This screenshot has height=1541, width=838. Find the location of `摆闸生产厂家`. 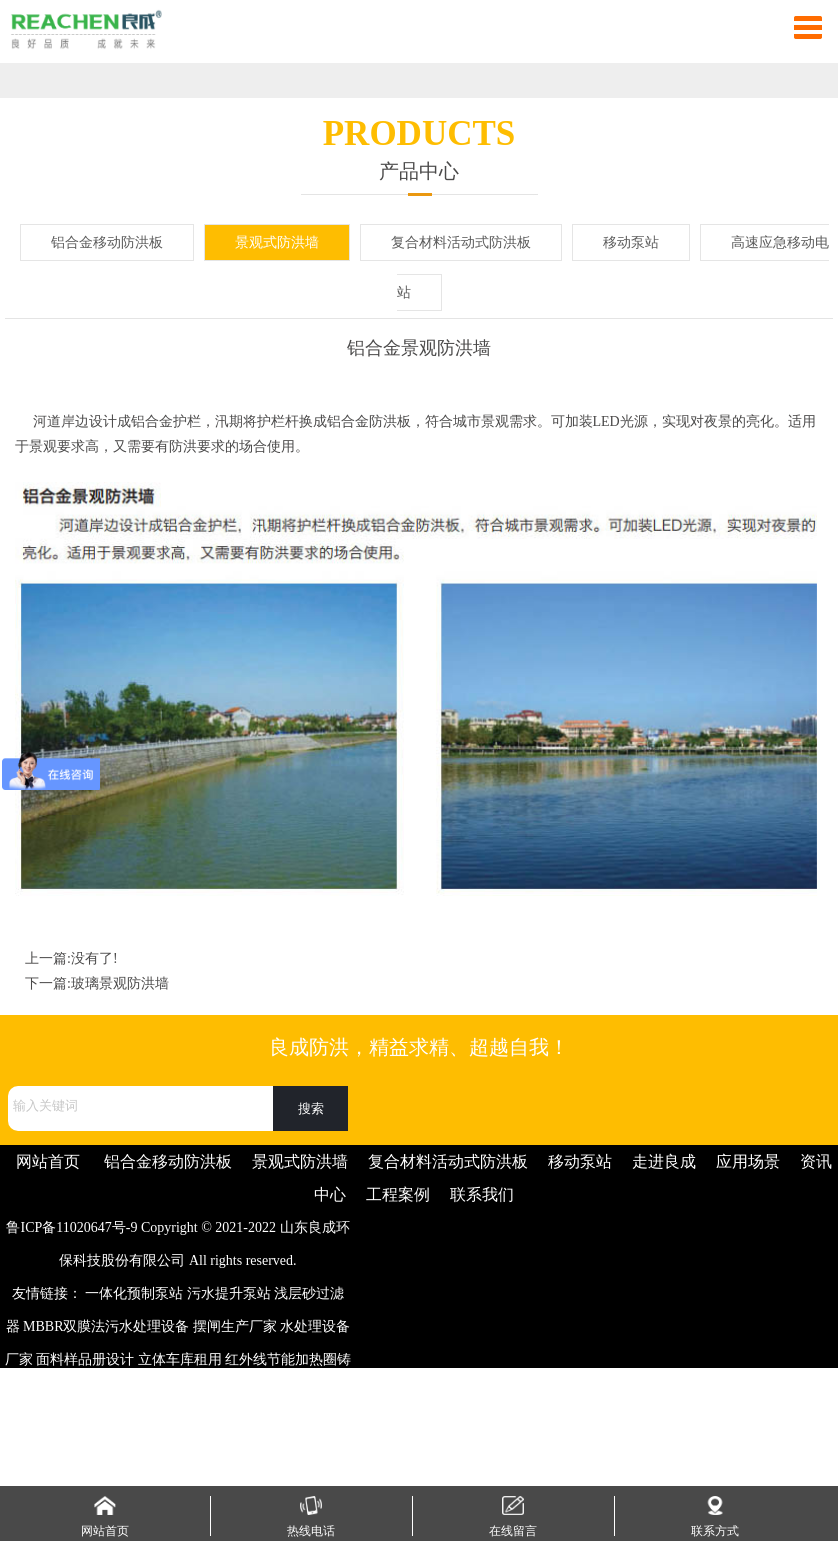

摆闸生产厂家 is located at coordinates (235, 1326).